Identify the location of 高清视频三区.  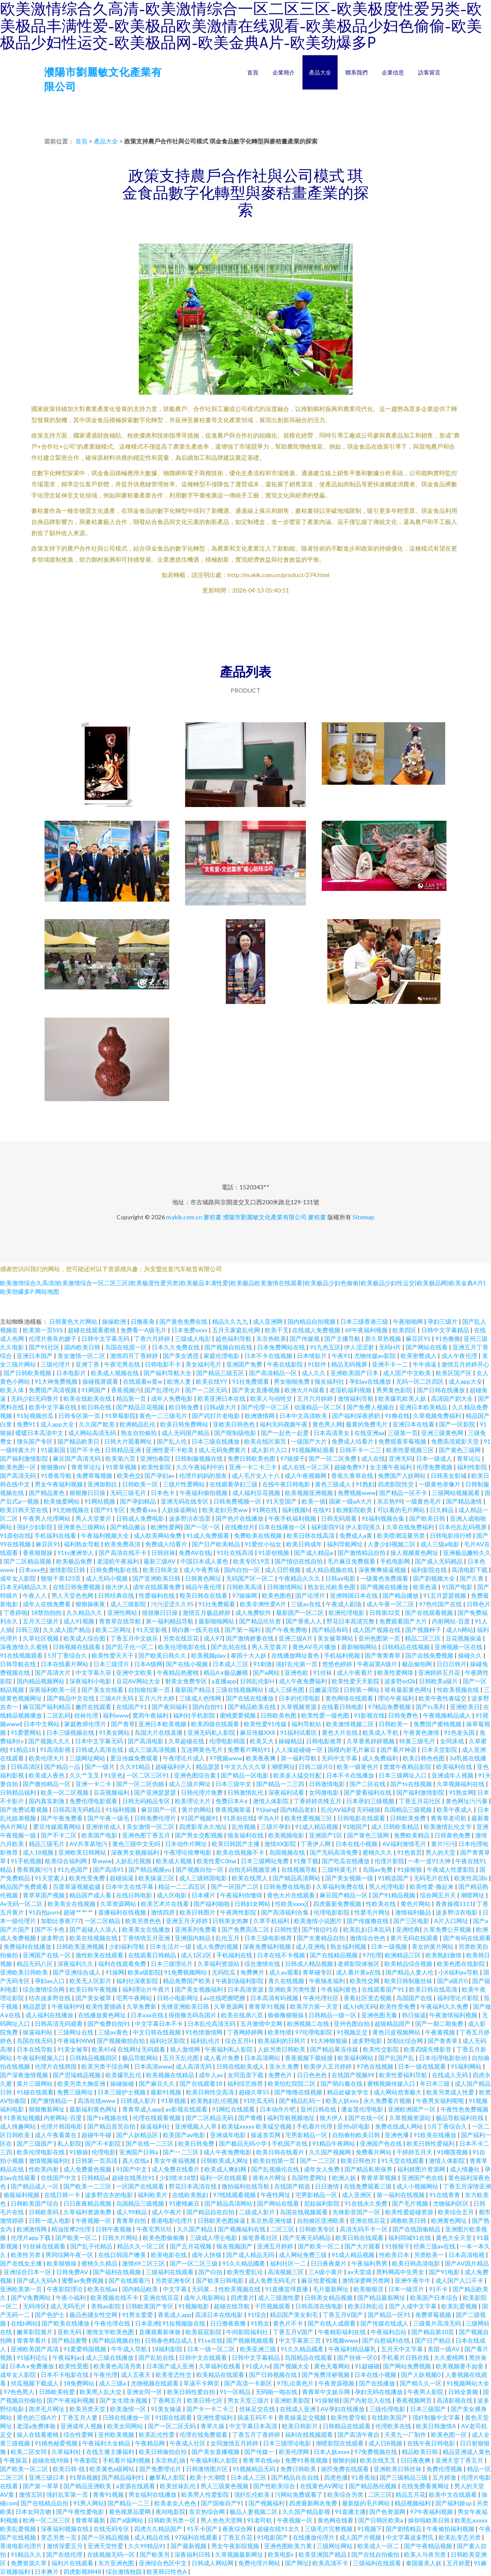
(286, 2271).